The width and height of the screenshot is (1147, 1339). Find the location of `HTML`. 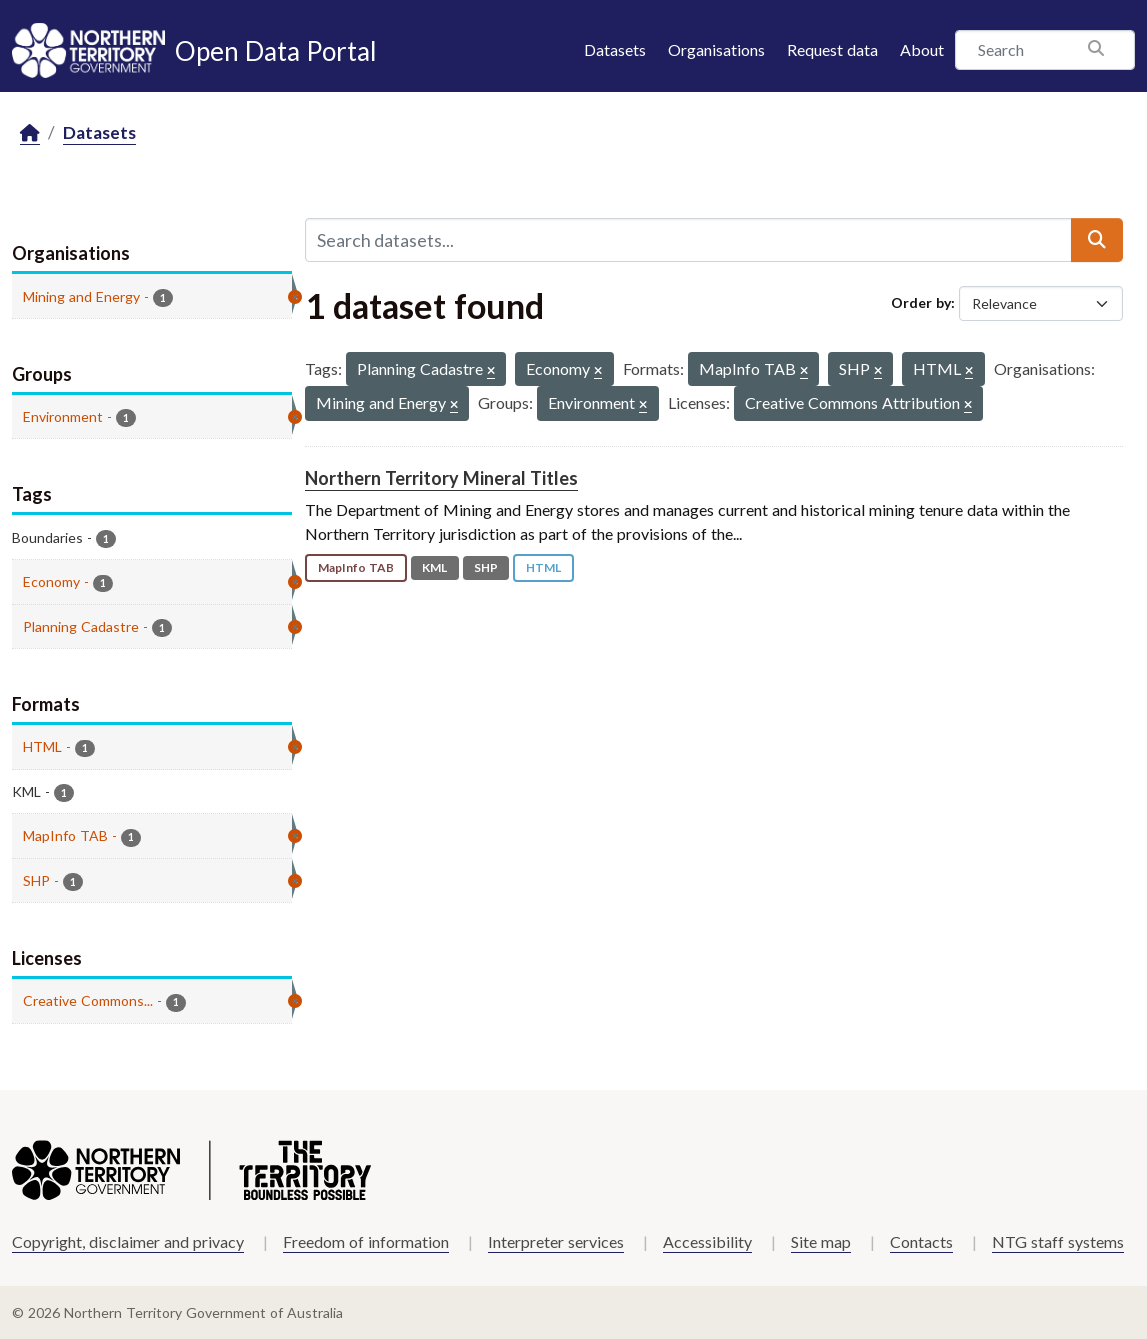

HTML is located at coordinates (543, 567).